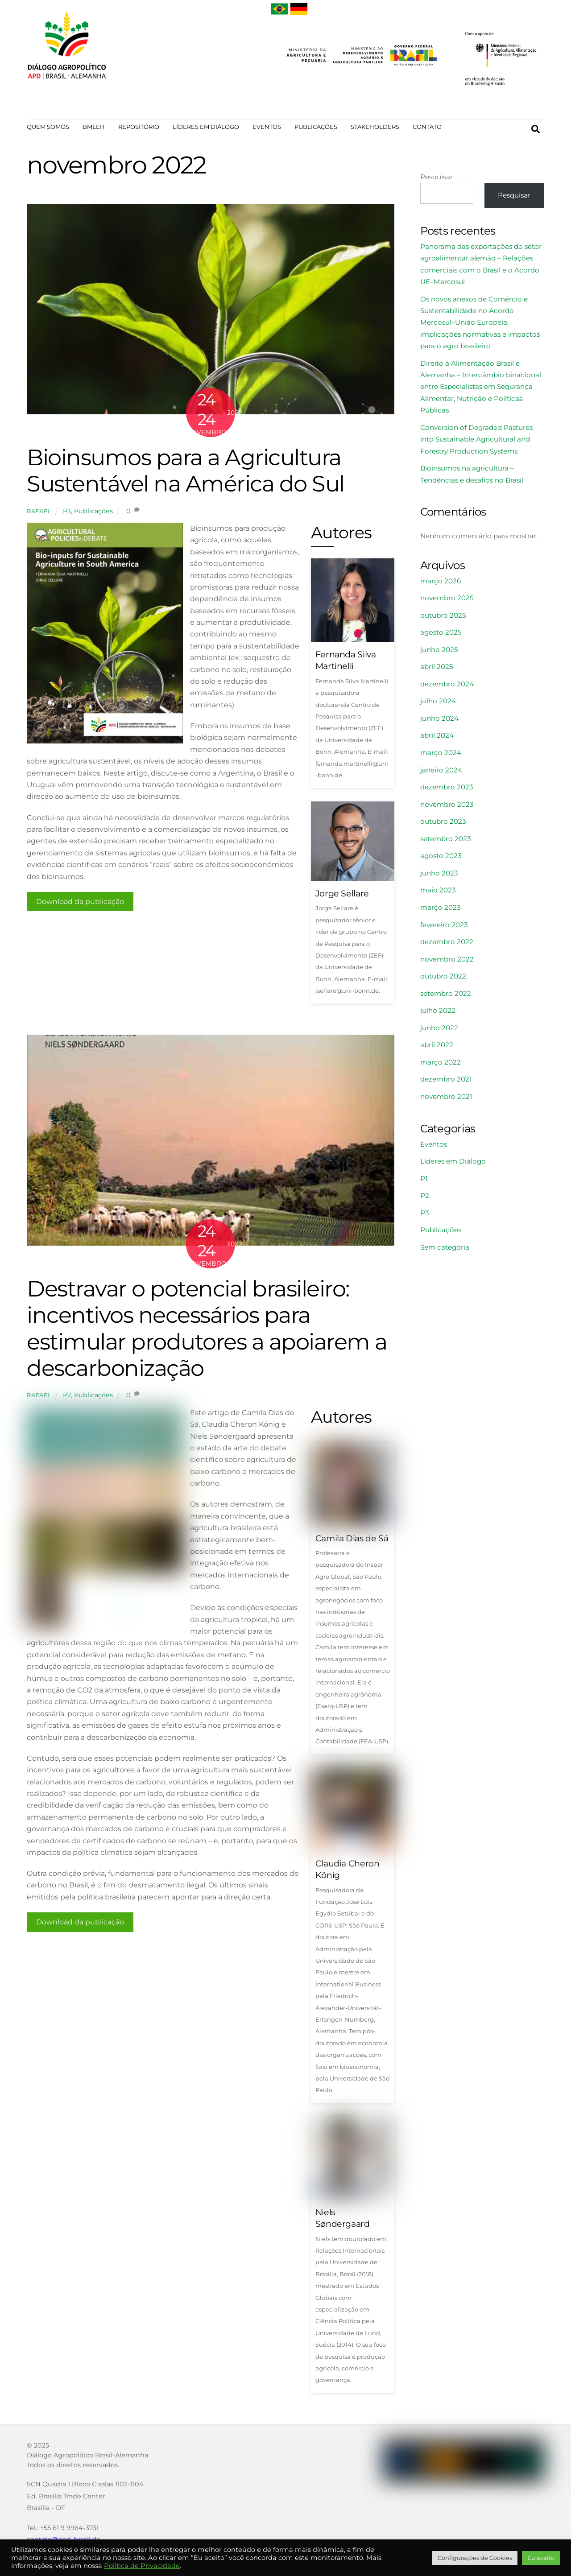 The height and width of the screenshot is (2576, 571). Describe the element at coordinates (436, 179) in the screenshot. I see `Pesquisar` at that location.